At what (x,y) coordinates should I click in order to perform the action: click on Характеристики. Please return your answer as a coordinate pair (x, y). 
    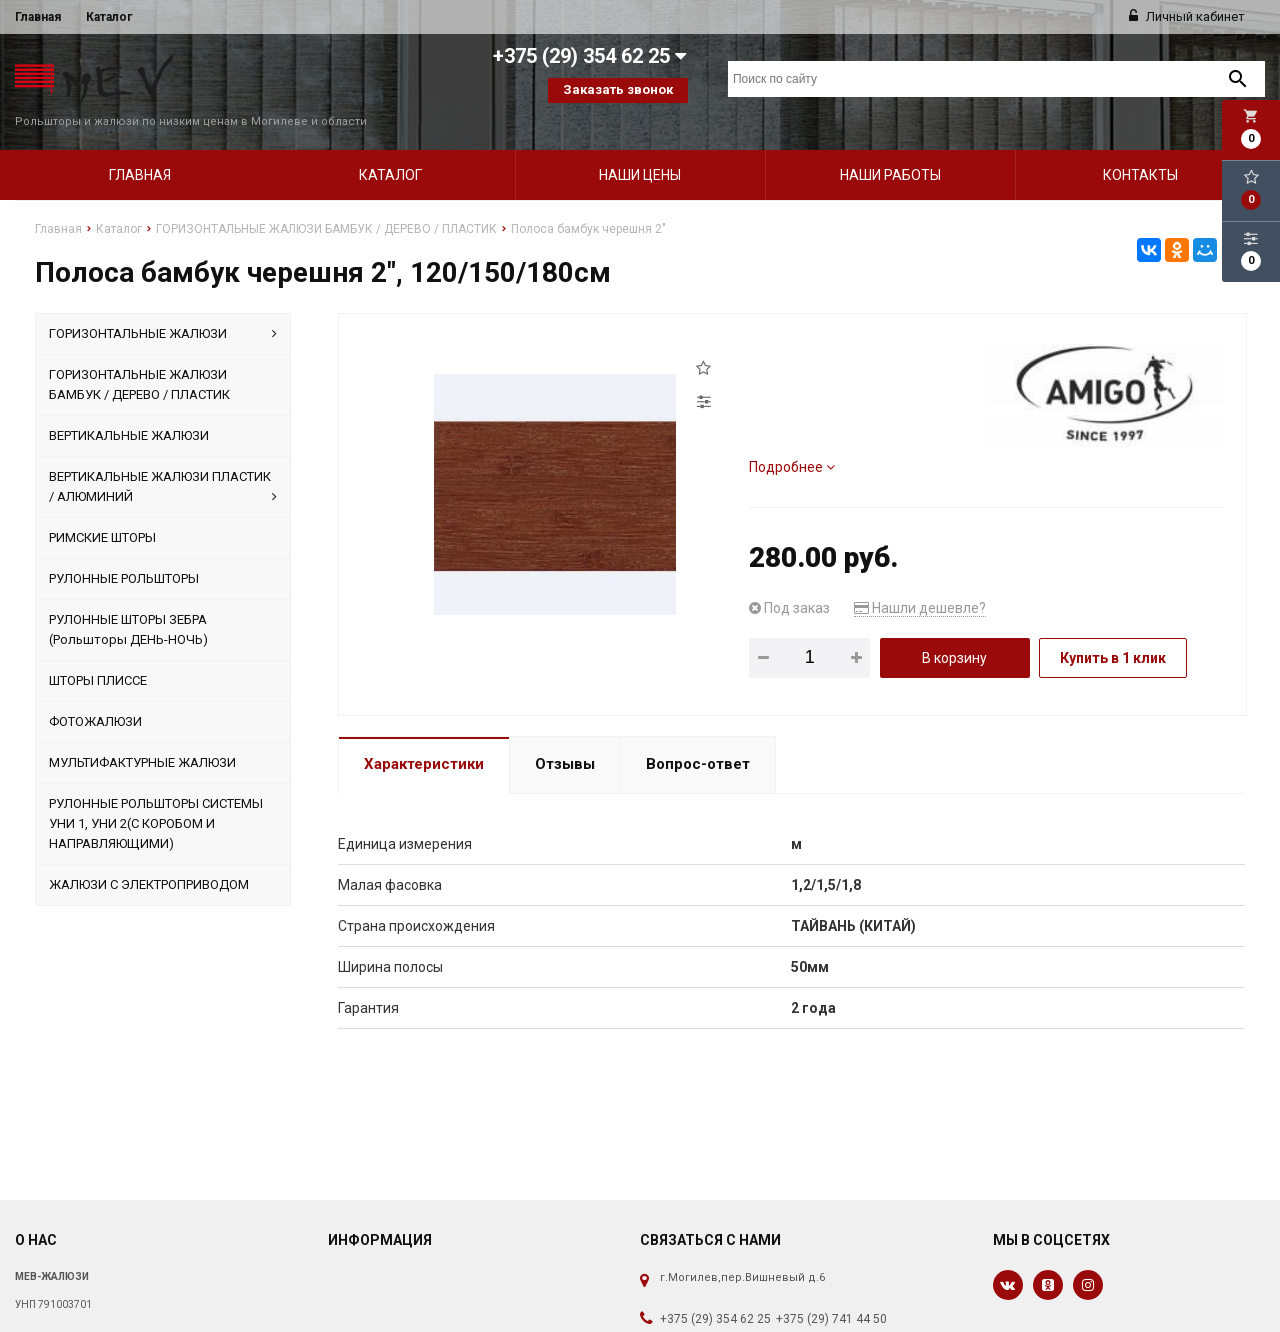
    Looking at the image, I should click on (424, 739).